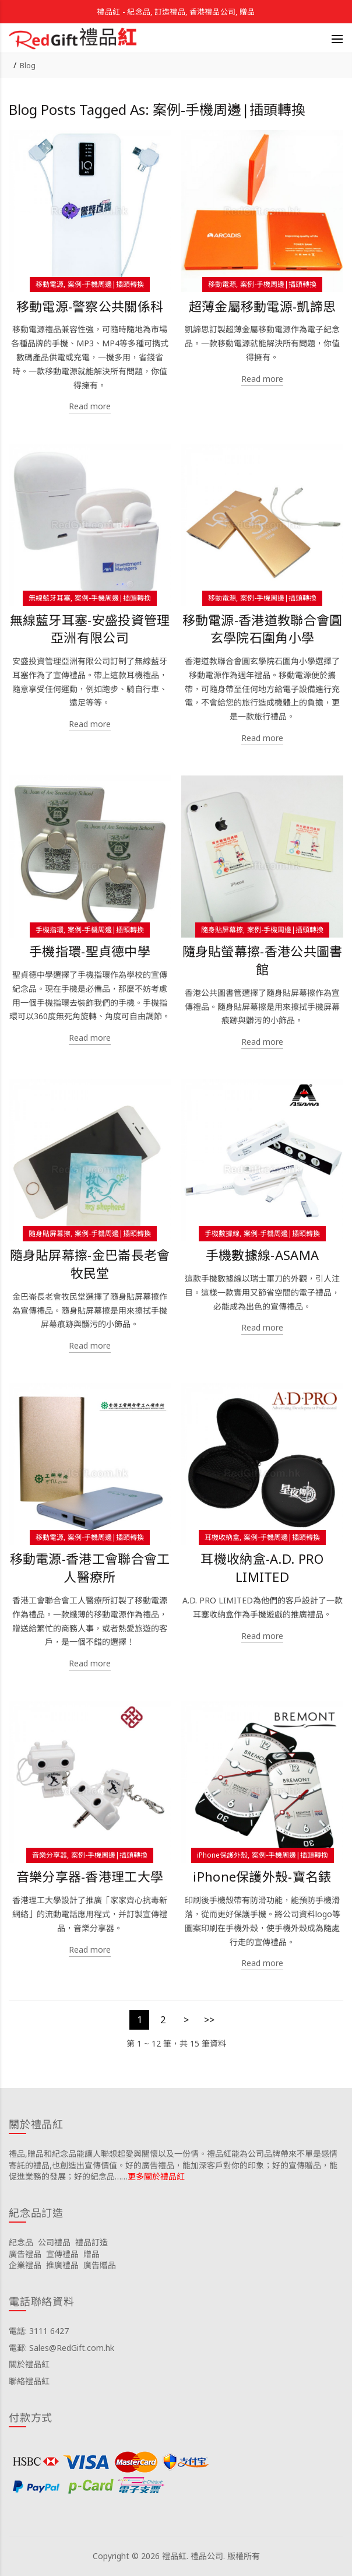  What do you see at coordinates (89, 951) in the screenshot?
I see `手機指環-聖貞德中學` at bounding box center [89, 951].